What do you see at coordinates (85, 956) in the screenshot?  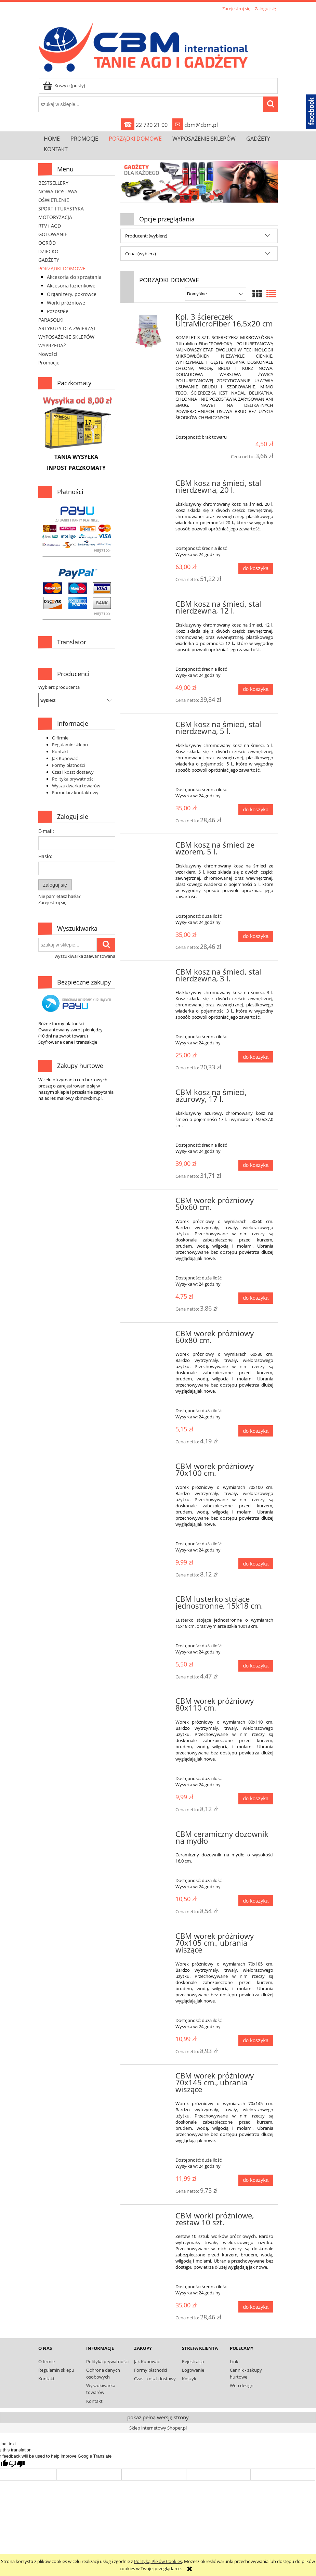 I see `wyszukiwarka zaawansowana` at bounding box center [85, 956].